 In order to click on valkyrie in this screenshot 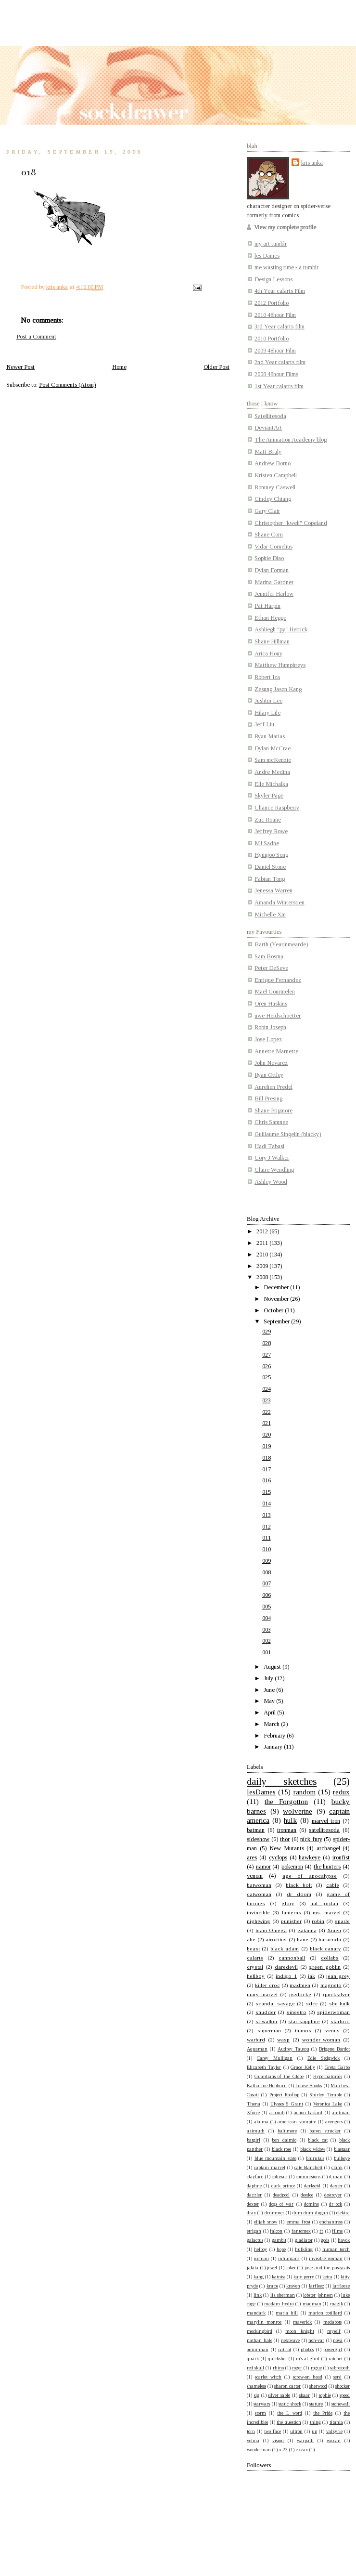, I will do `click(334, 2431)`.